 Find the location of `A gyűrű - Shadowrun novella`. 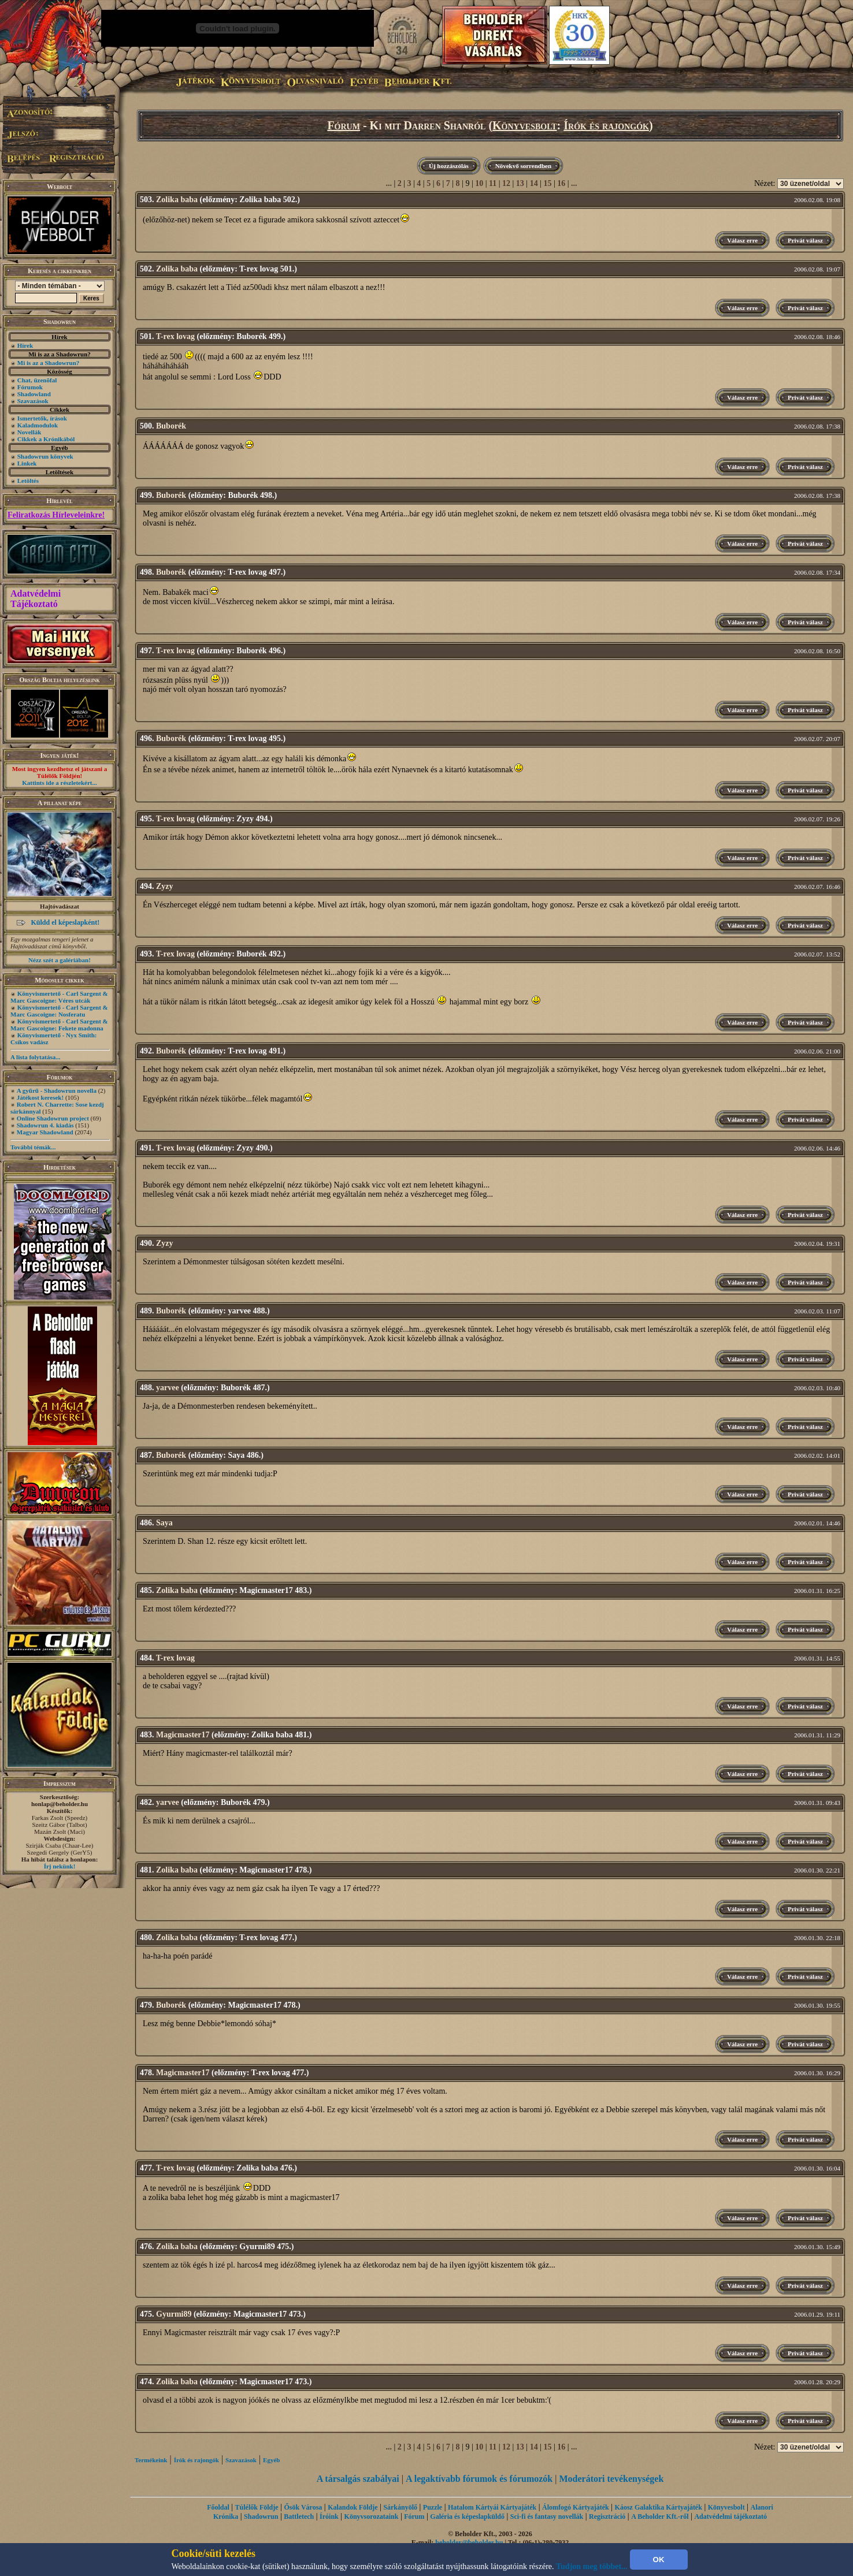

A gyűrű - Shadowrun novella is located at coordinates (57, 1090).